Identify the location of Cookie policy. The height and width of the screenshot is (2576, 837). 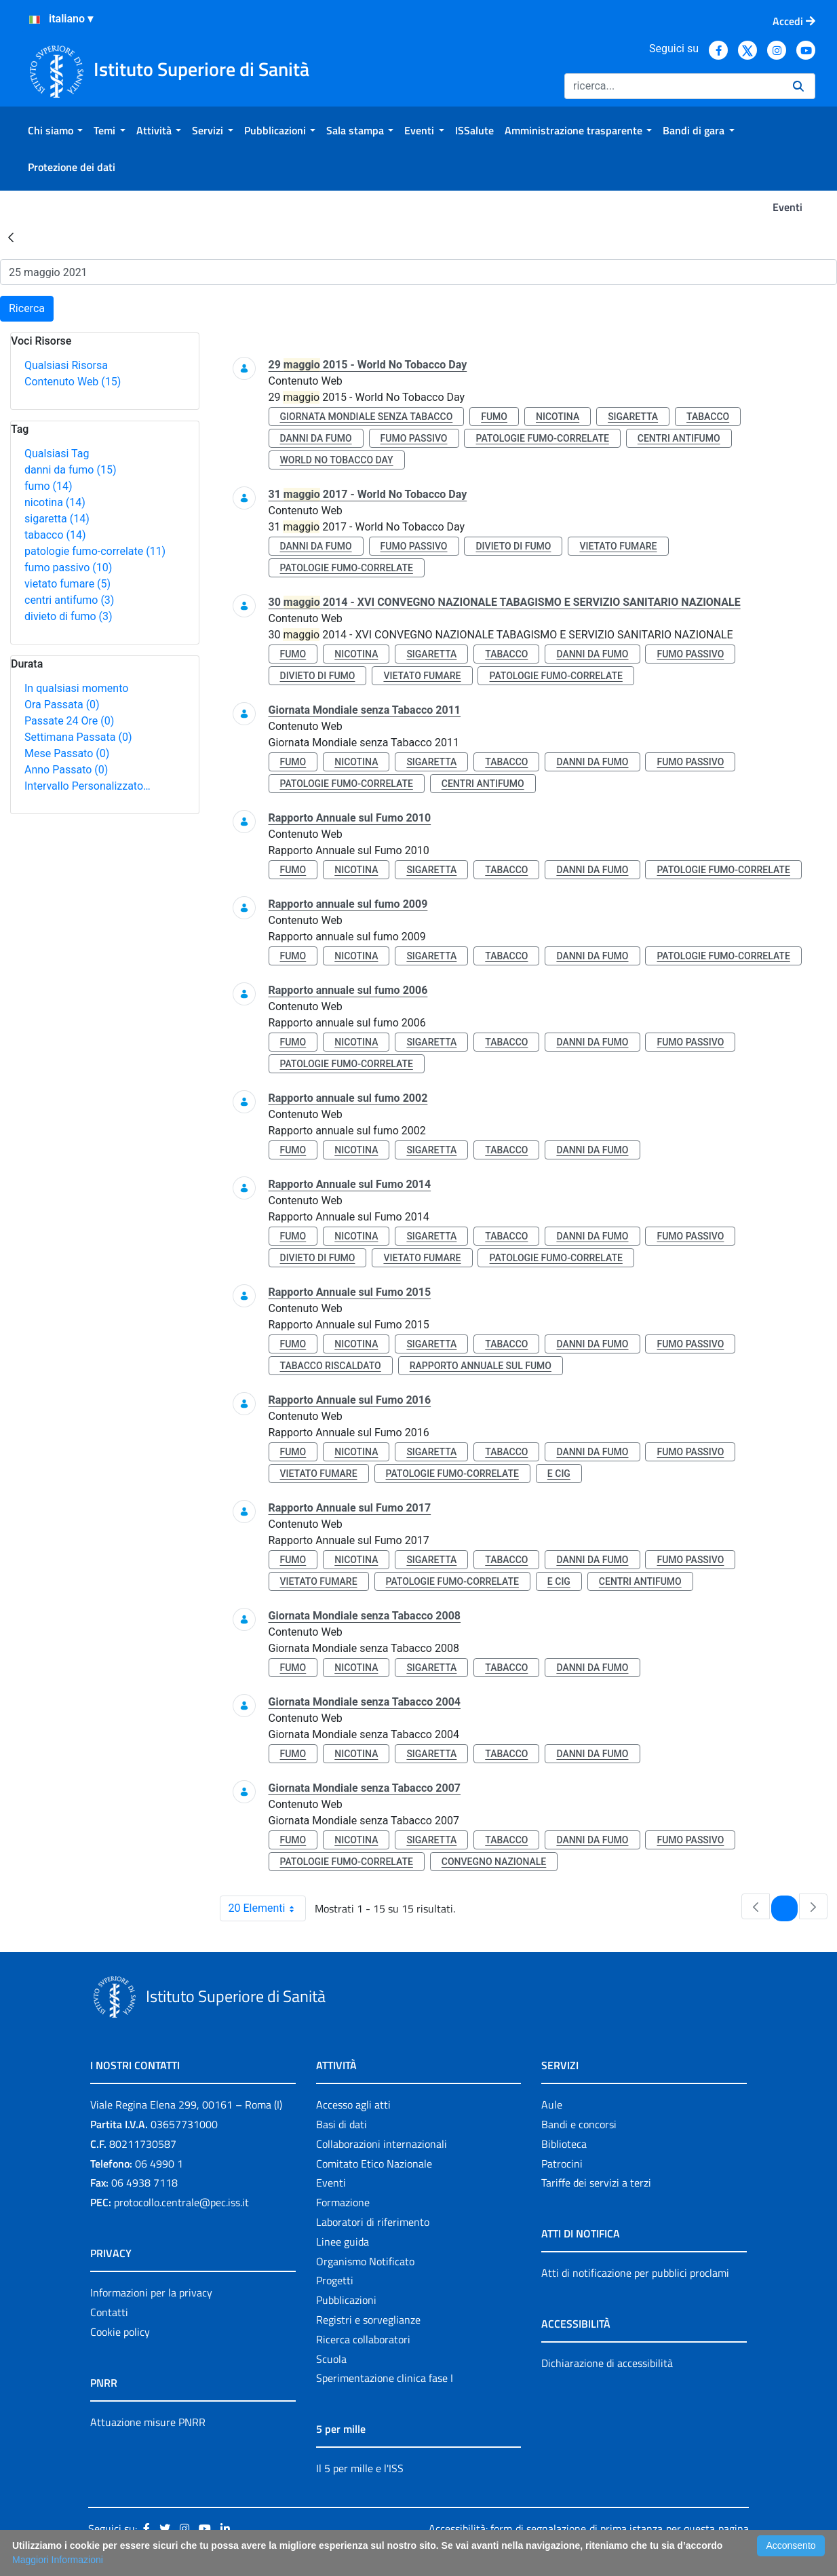
(120, 2332).